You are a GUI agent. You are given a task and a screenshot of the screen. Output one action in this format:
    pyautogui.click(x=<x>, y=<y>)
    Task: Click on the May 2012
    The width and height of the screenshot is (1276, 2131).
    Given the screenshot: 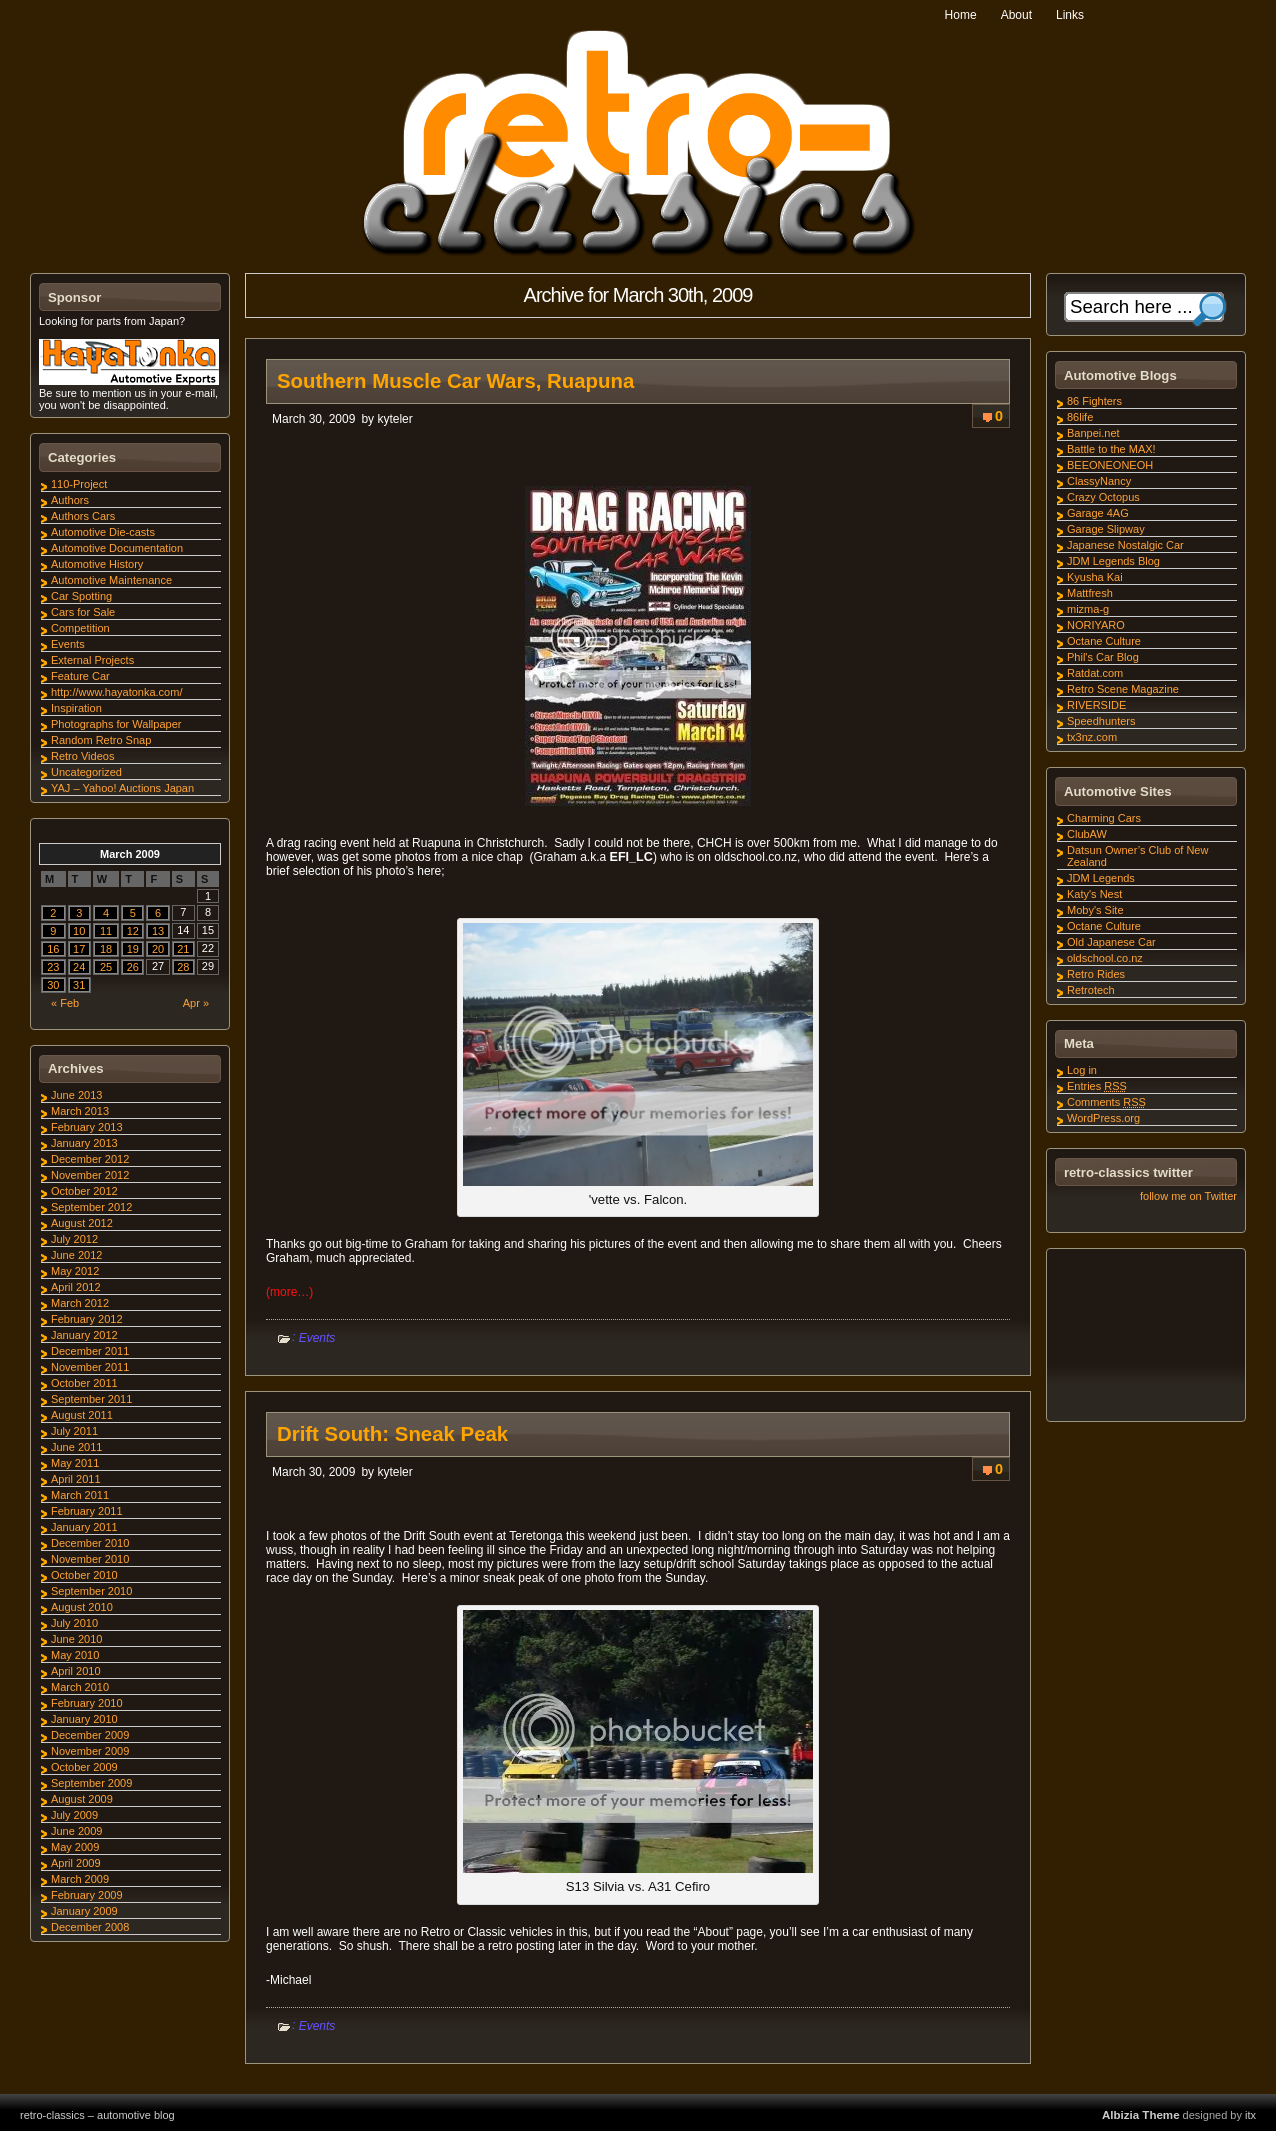 What is the action you would take?
    pyautogui.click(x=75, y=1271)
    